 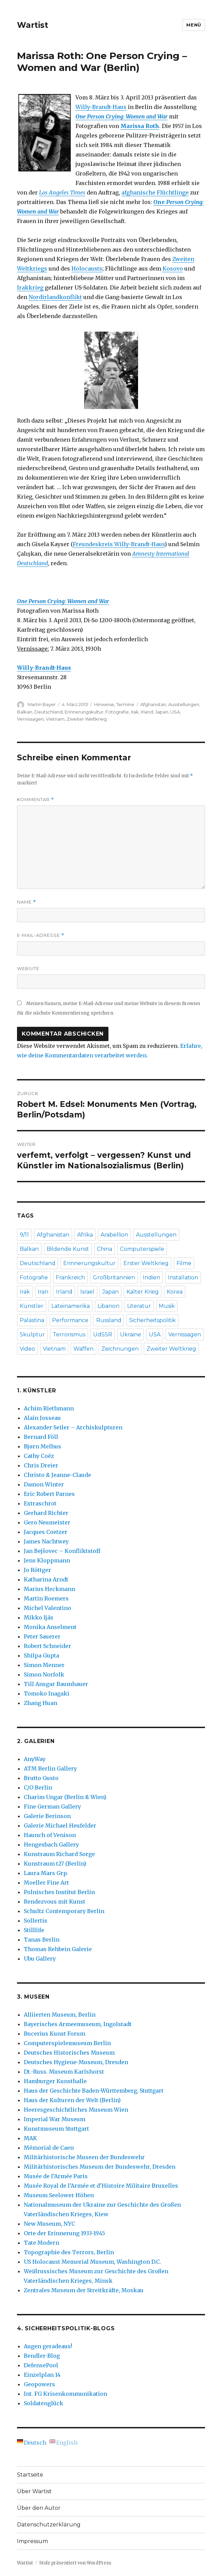 What do you see at coordinates (57, 1474) in the screenshot?
I see `Christo & Jeanne-Claude` at bounding box center [57, 1474].